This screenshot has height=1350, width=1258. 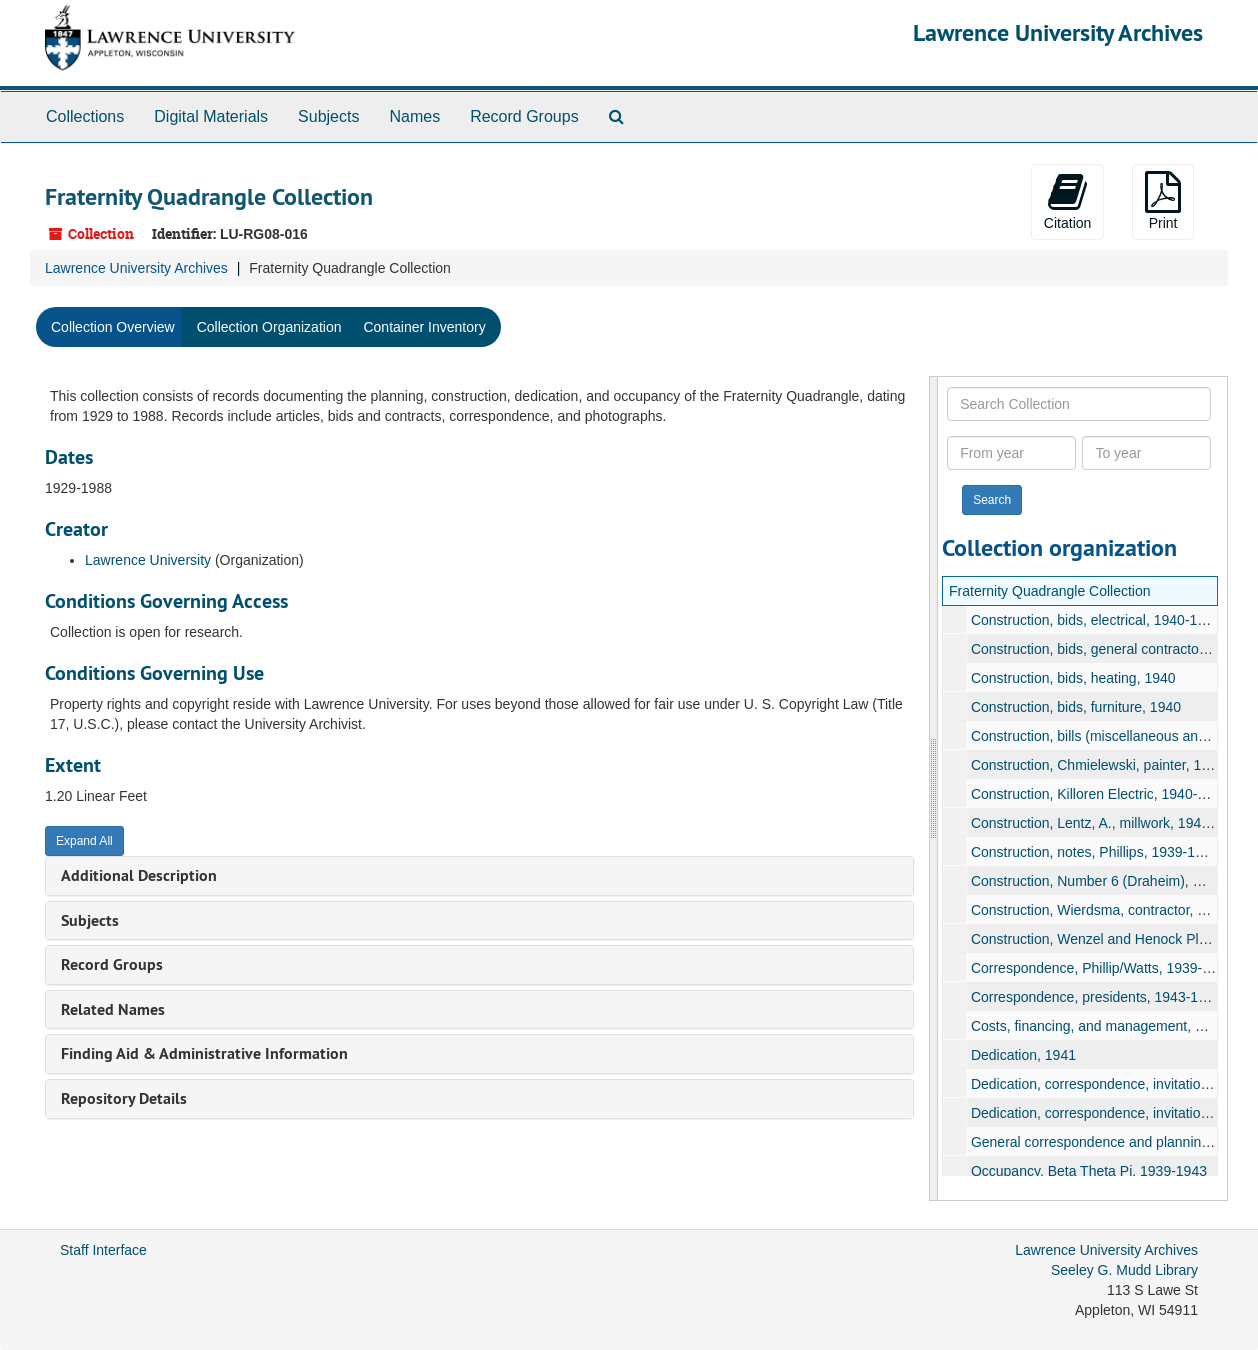 I want to click on [resizable sidebar handle], so click(x=934, y=788).